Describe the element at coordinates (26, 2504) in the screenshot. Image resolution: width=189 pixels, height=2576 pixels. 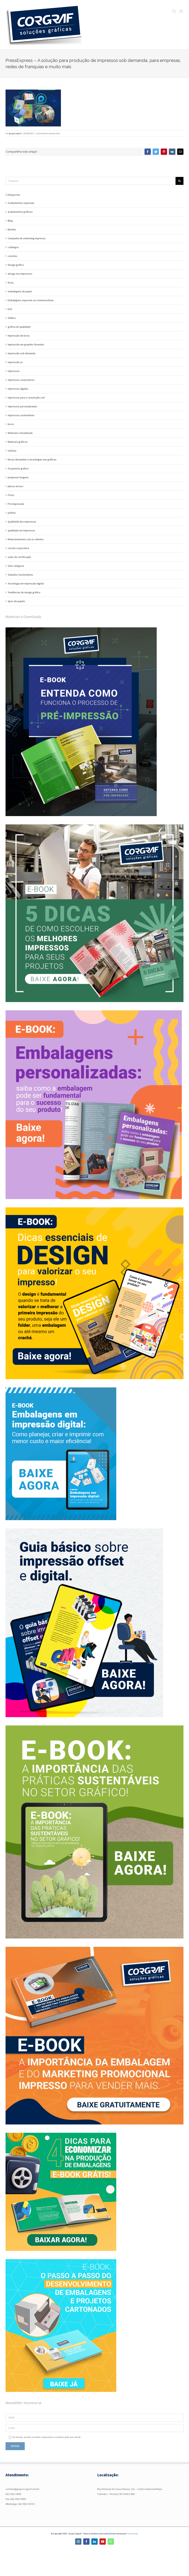
I see `(41) 9915 50715` at that location.